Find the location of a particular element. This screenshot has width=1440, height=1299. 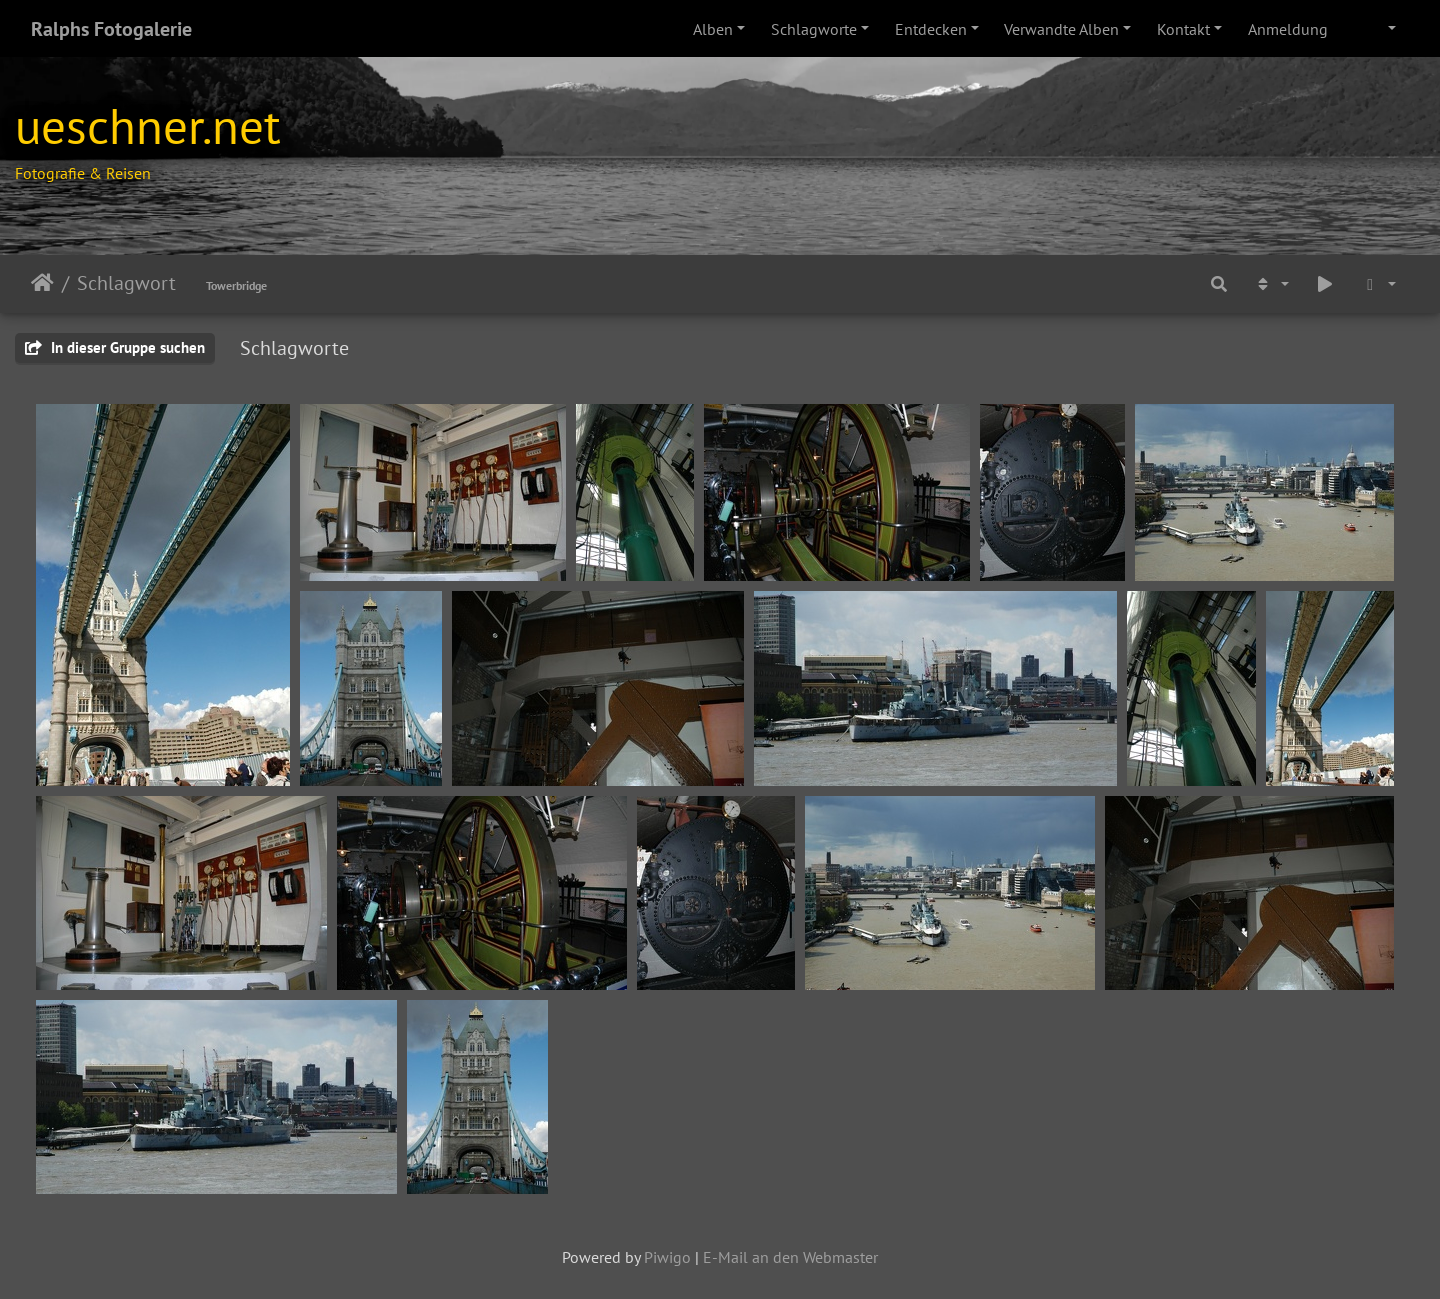

Schlagworte is located at coordinates (814, 29).